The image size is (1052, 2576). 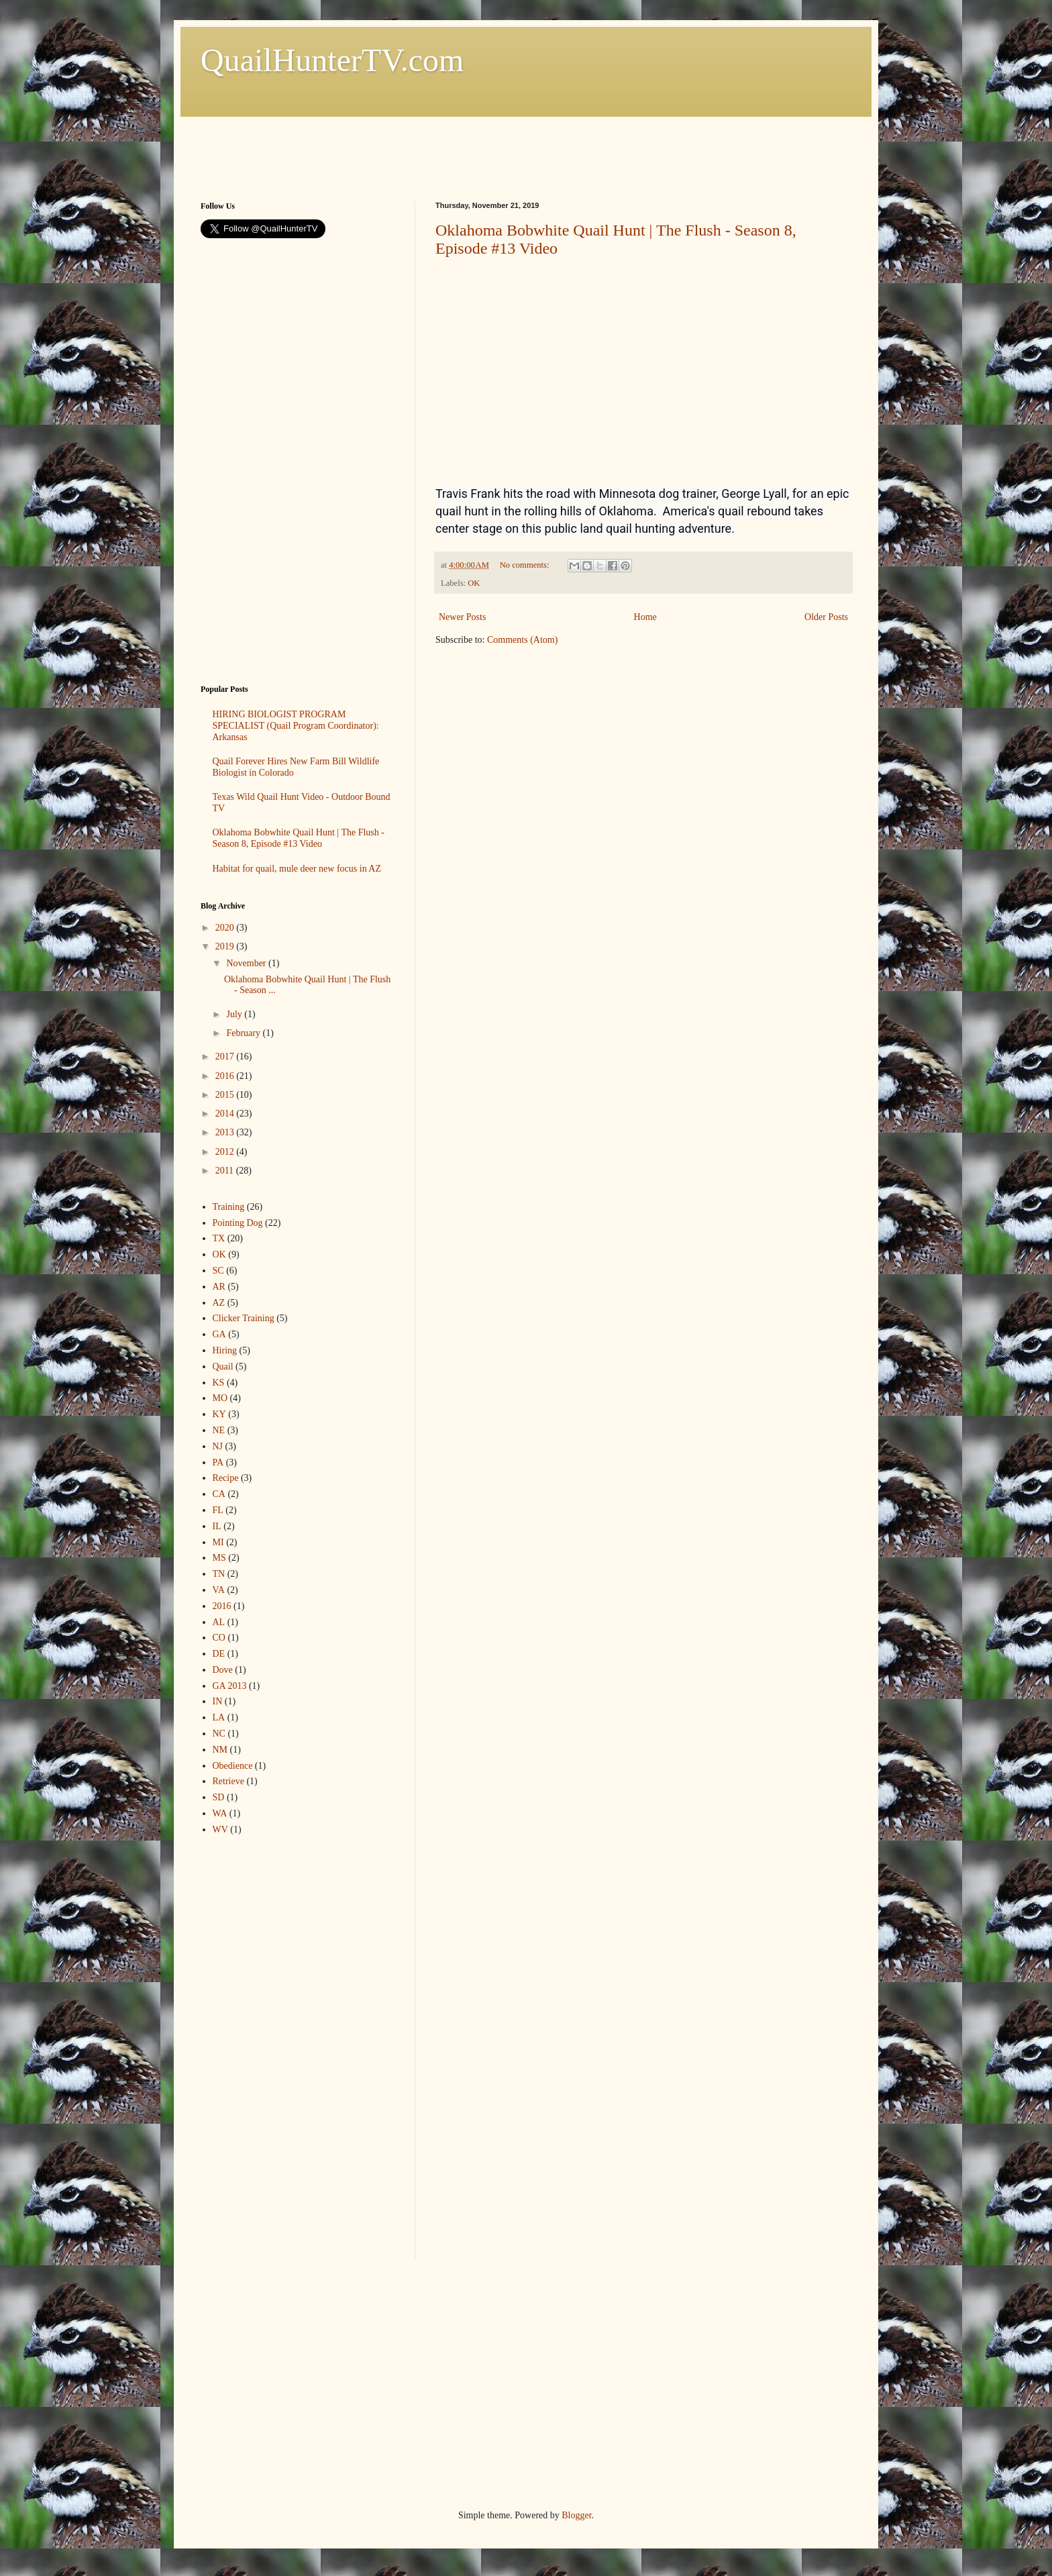 I want to click on Quail, so click(x=223, y=1366).